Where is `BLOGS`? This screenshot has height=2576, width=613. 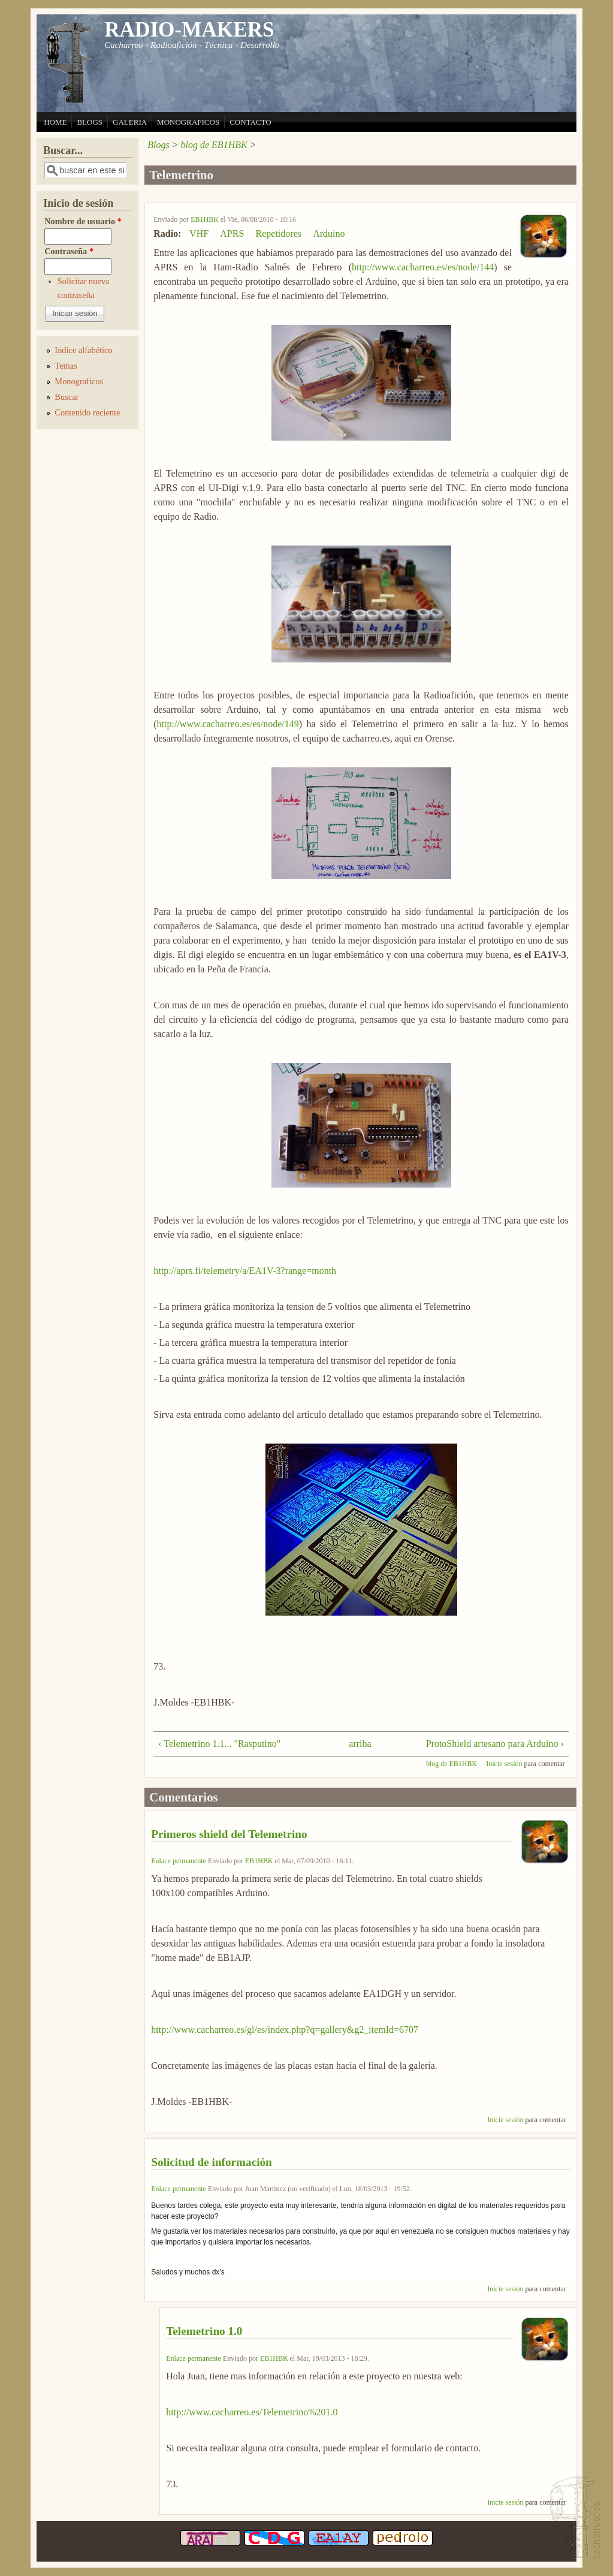
BLOGS is located at coordinates (89, 121).